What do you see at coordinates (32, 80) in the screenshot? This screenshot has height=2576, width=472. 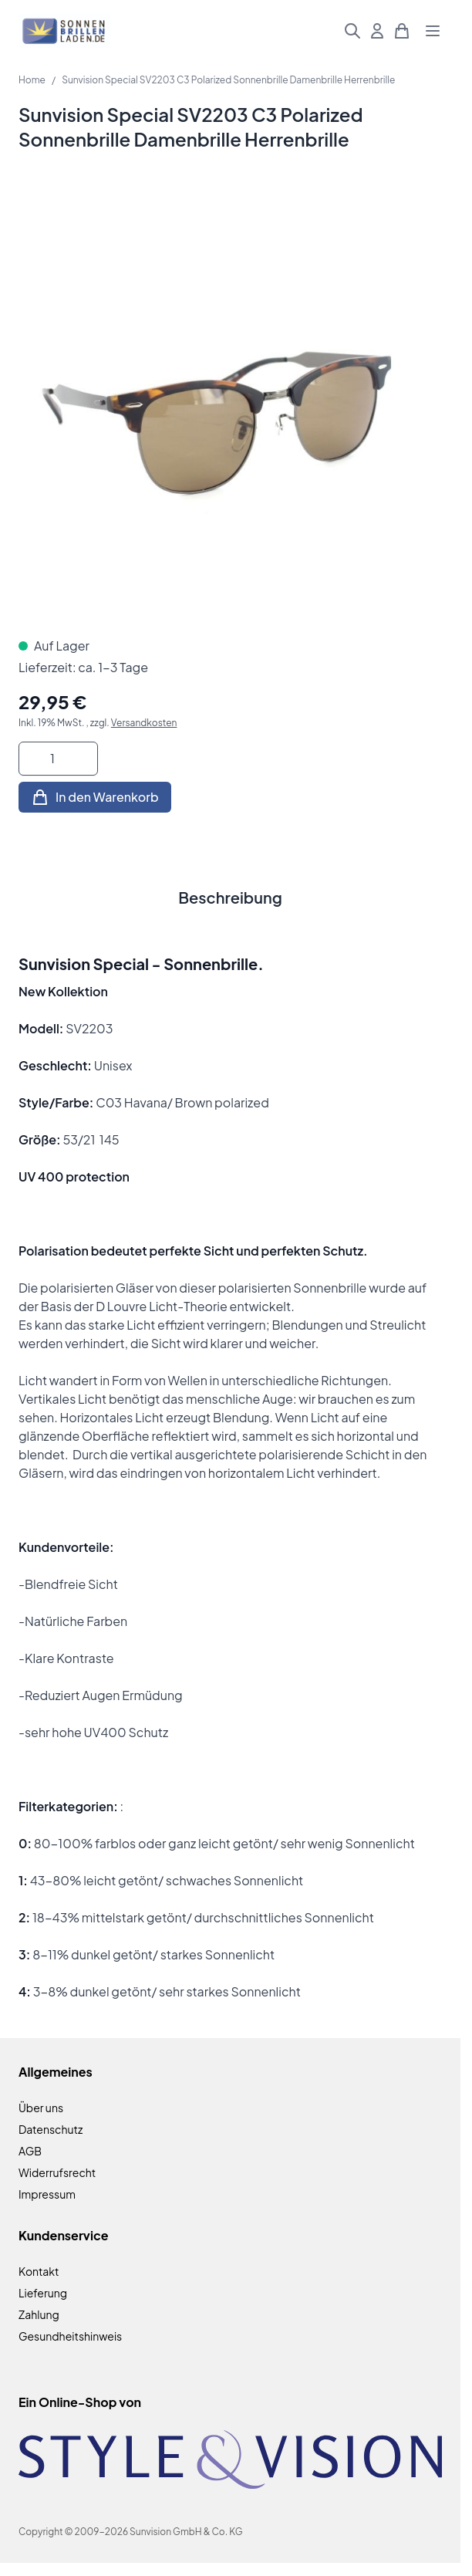 I see `Home [Zur Homepage]` at bounding box center [32, 80].